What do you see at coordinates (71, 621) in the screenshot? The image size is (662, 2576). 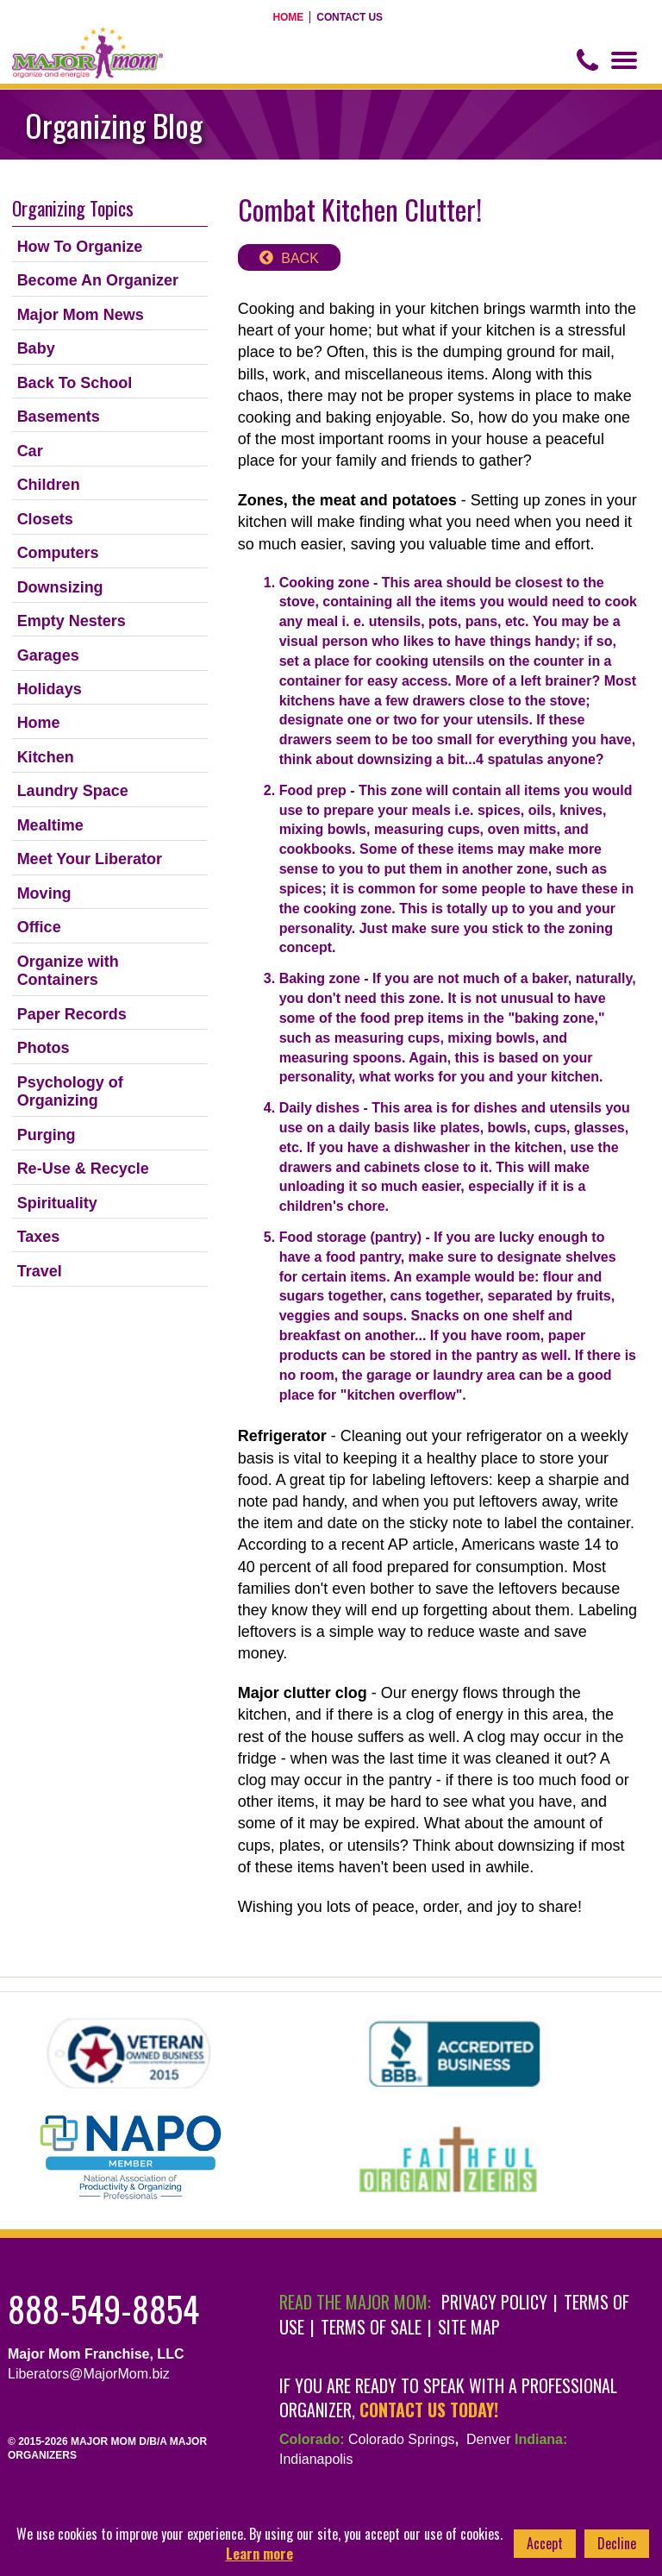 I see `Empty Nesters` at bounding box center [71, 621].